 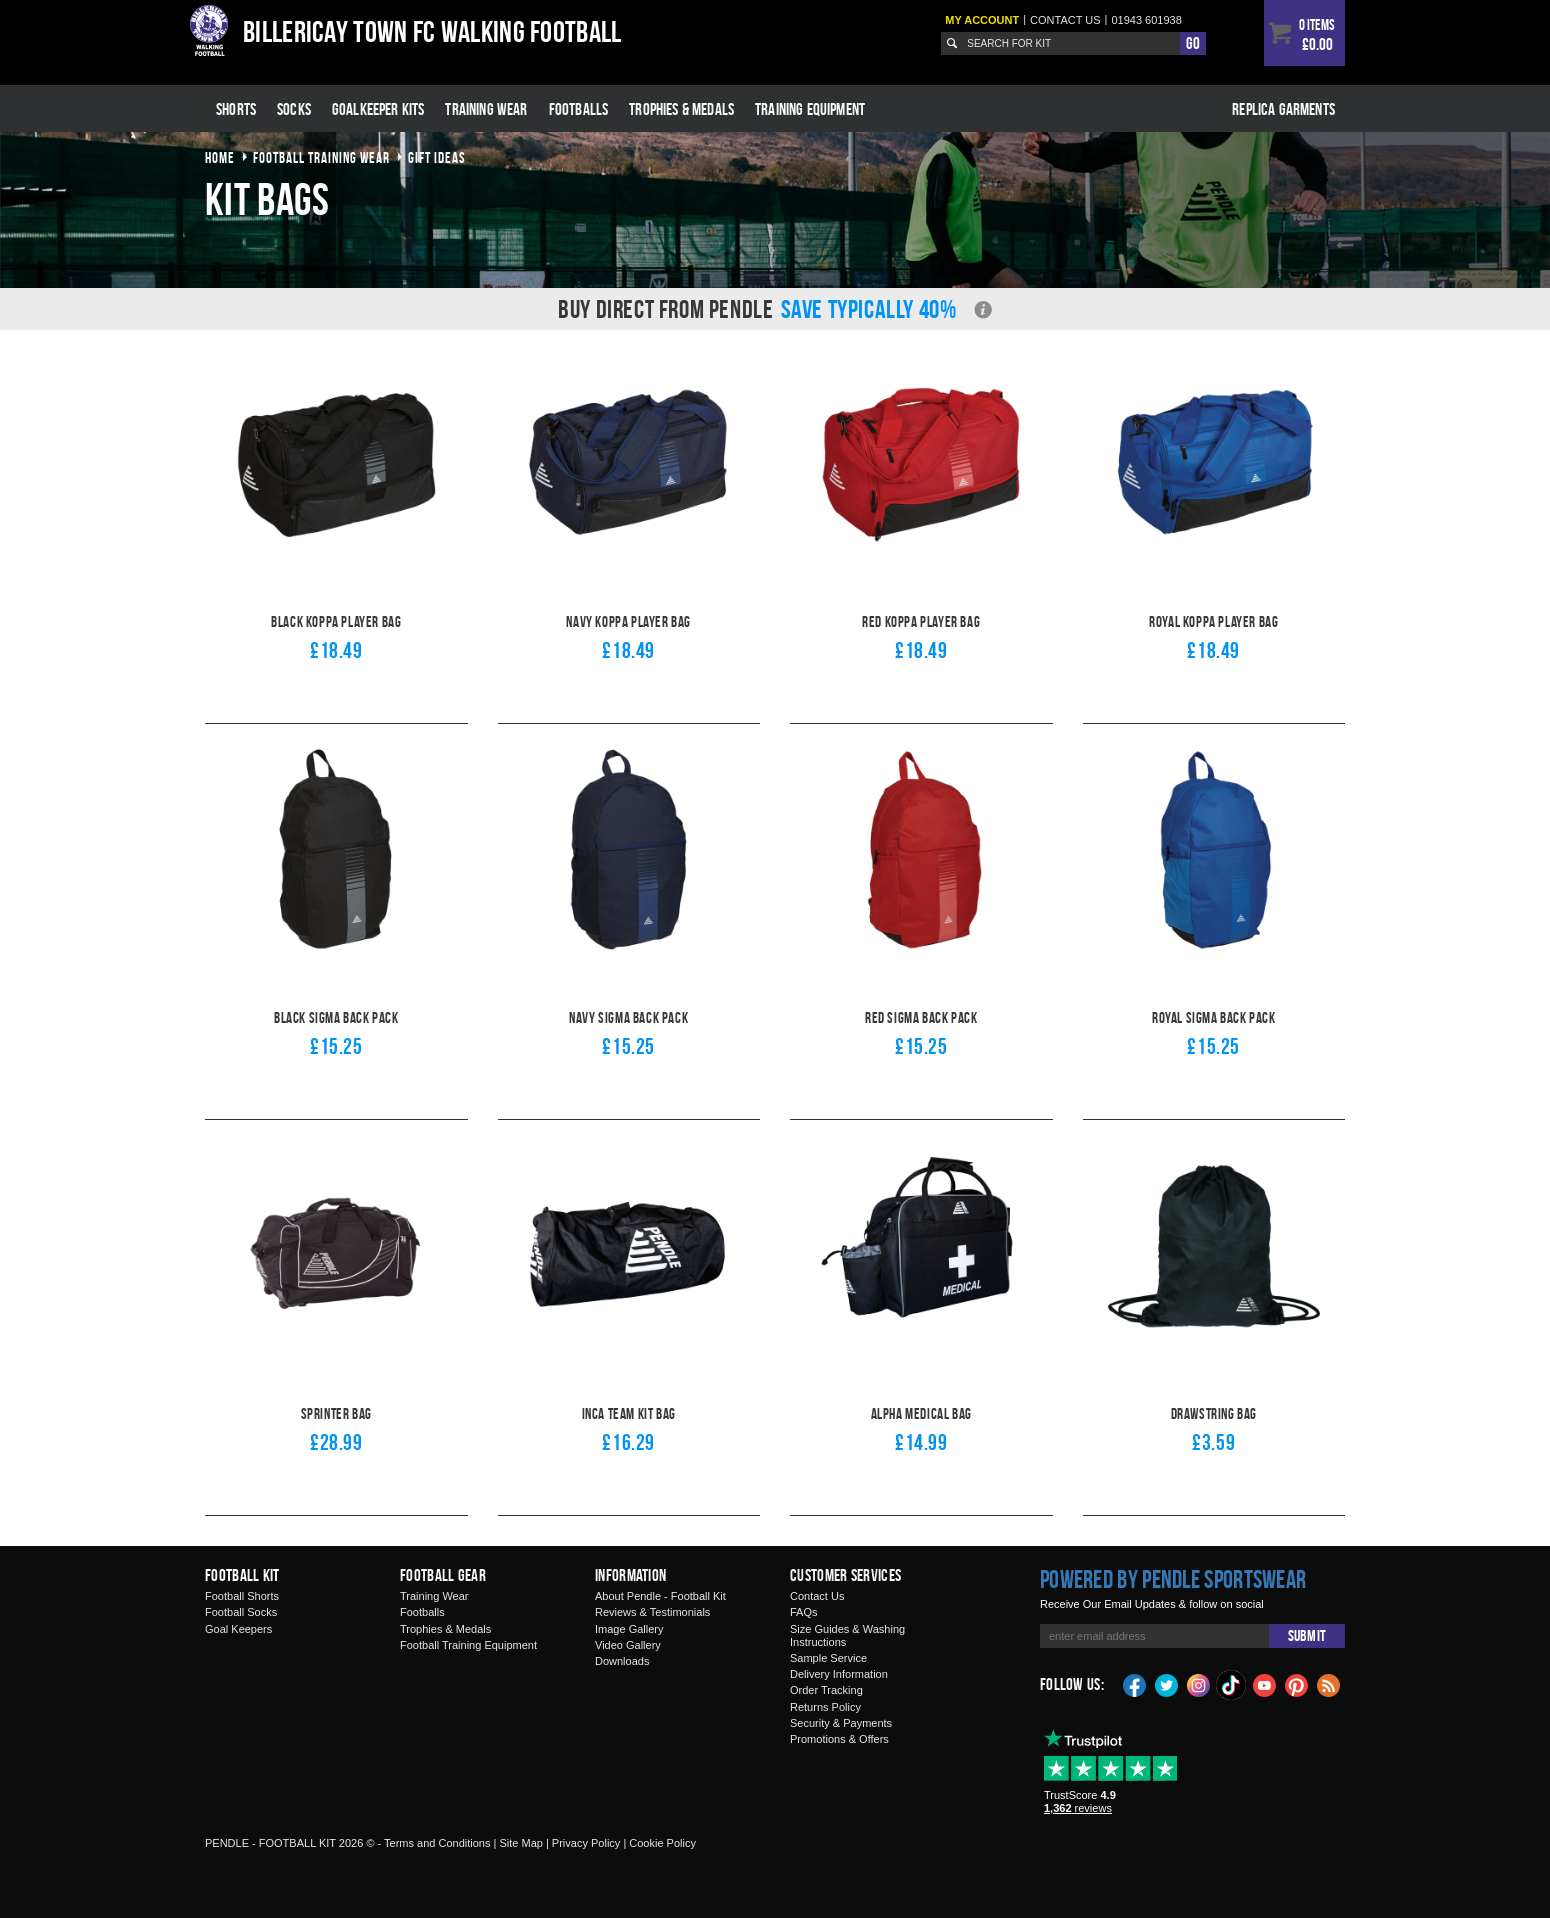 What do you see at coordinates (1193, 43) in the screenshot?
I see `Go` at bounding box center [1193, 43].